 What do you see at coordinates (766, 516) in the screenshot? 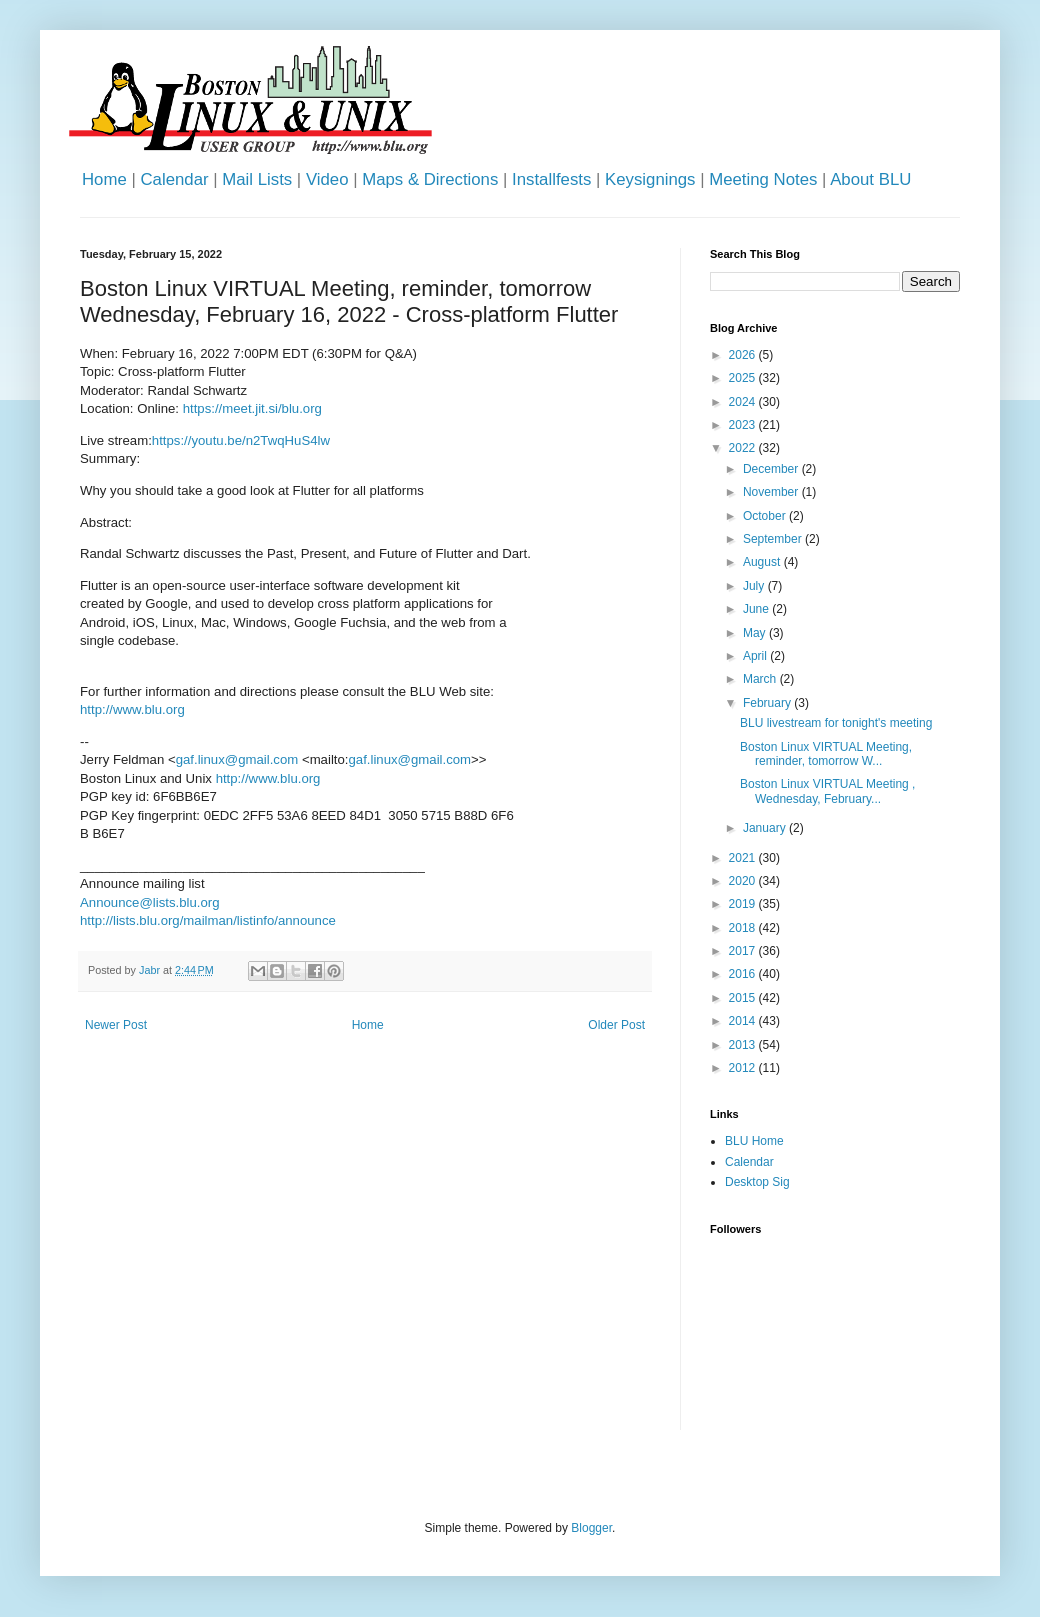
I see `October` at bounding box center [766, 516].